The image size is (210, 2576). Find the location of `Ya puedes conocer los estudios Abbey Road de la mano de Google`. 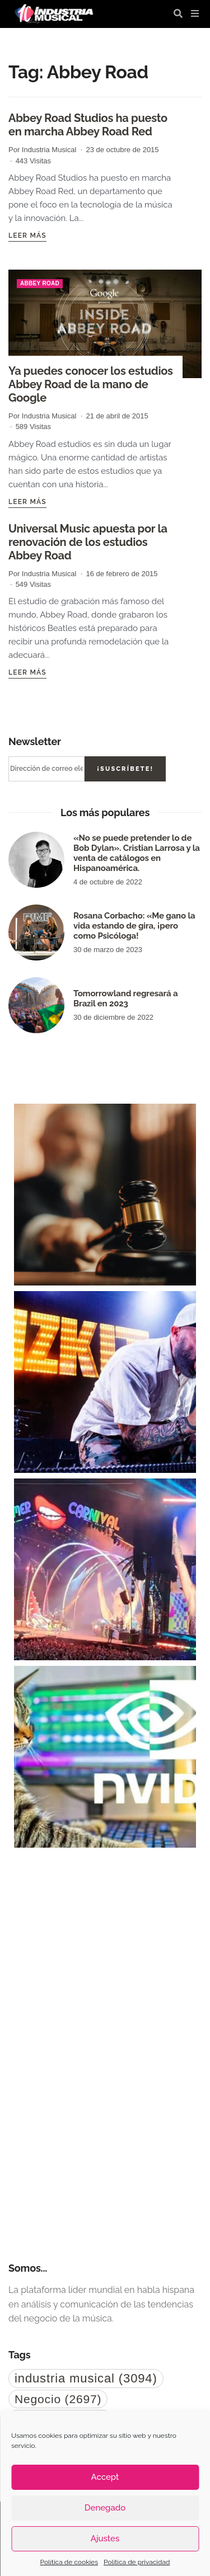

Ya puedes conocer los estudios Abbey Road de la mano de Google is located at coordinates (90, 384).